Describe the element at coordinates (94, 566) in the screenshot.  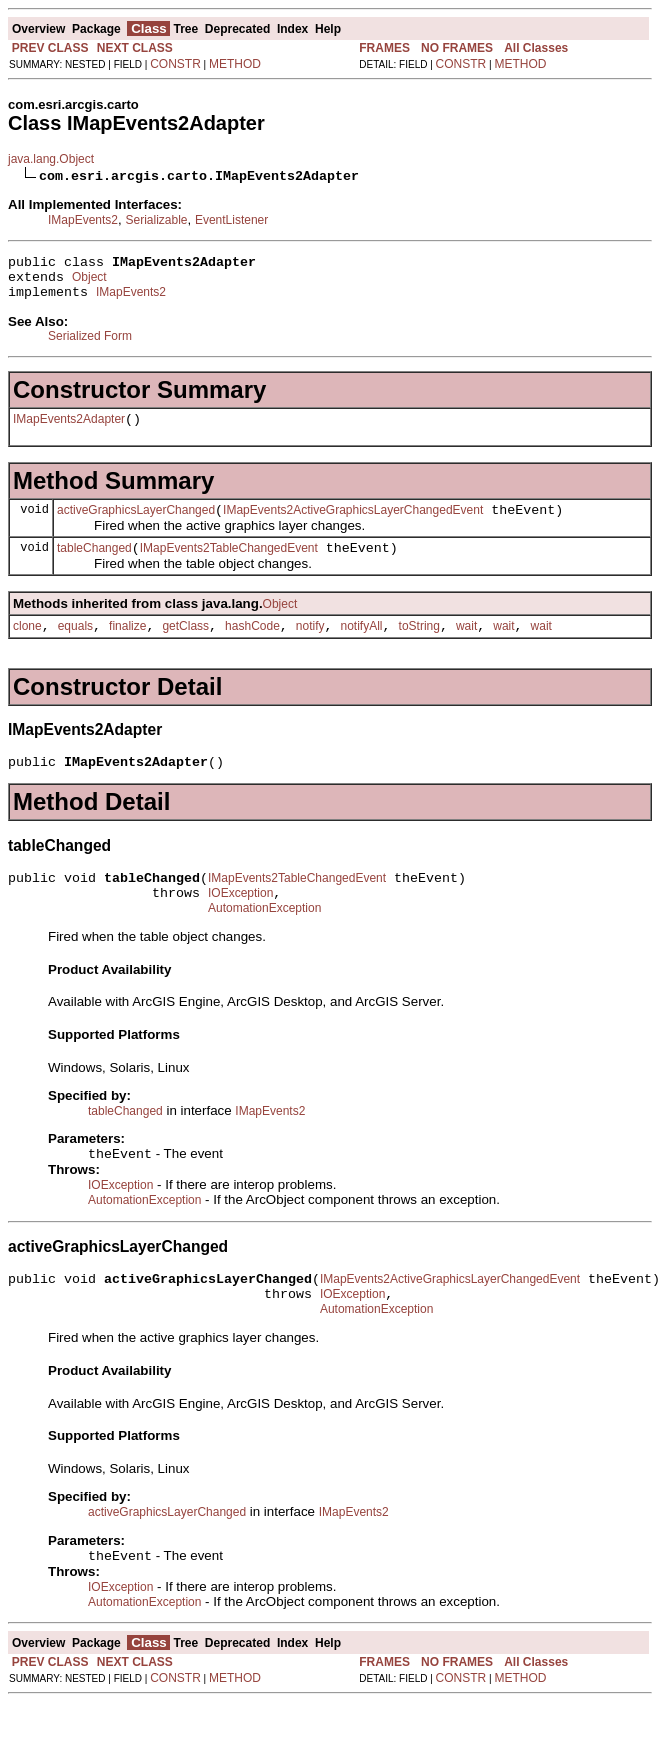
I see `tableChanged` at that location.